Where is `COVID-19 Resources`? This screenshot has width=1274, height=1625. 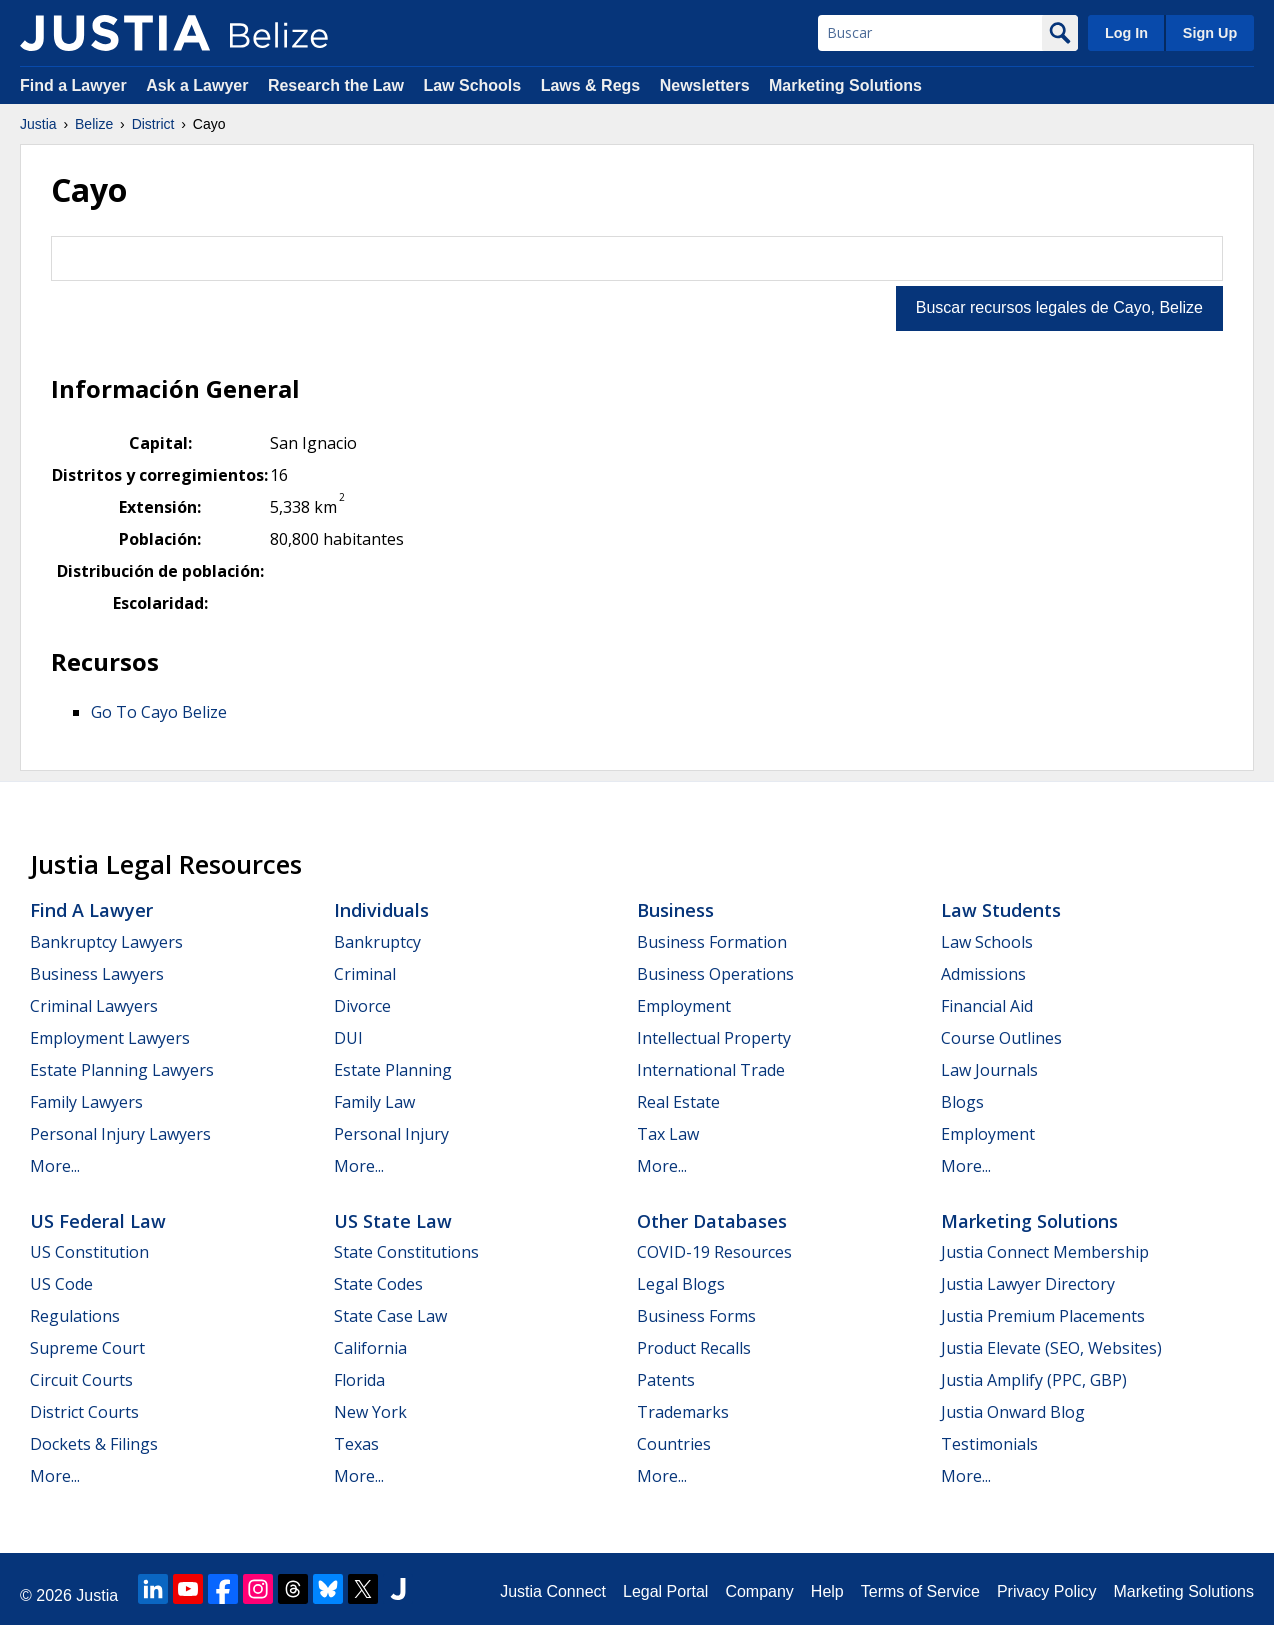
COVID-19 Resources is located at coordinates (714, 1252).